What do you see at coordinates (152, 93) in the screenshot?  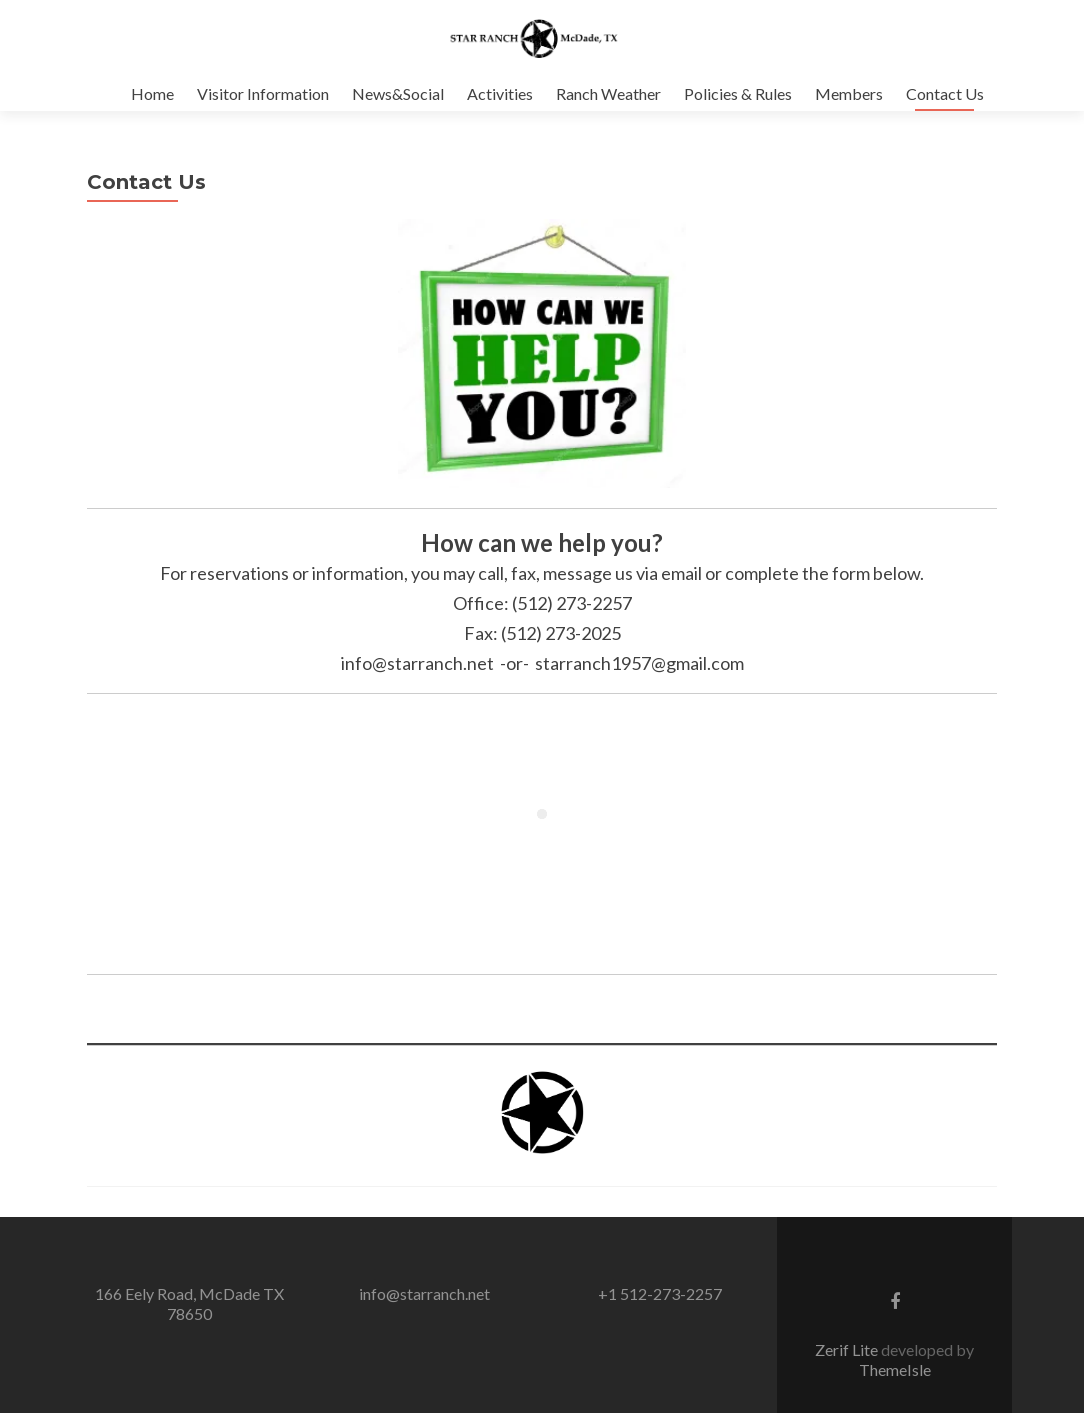 I see `Home` at bounding box center [152, 93].